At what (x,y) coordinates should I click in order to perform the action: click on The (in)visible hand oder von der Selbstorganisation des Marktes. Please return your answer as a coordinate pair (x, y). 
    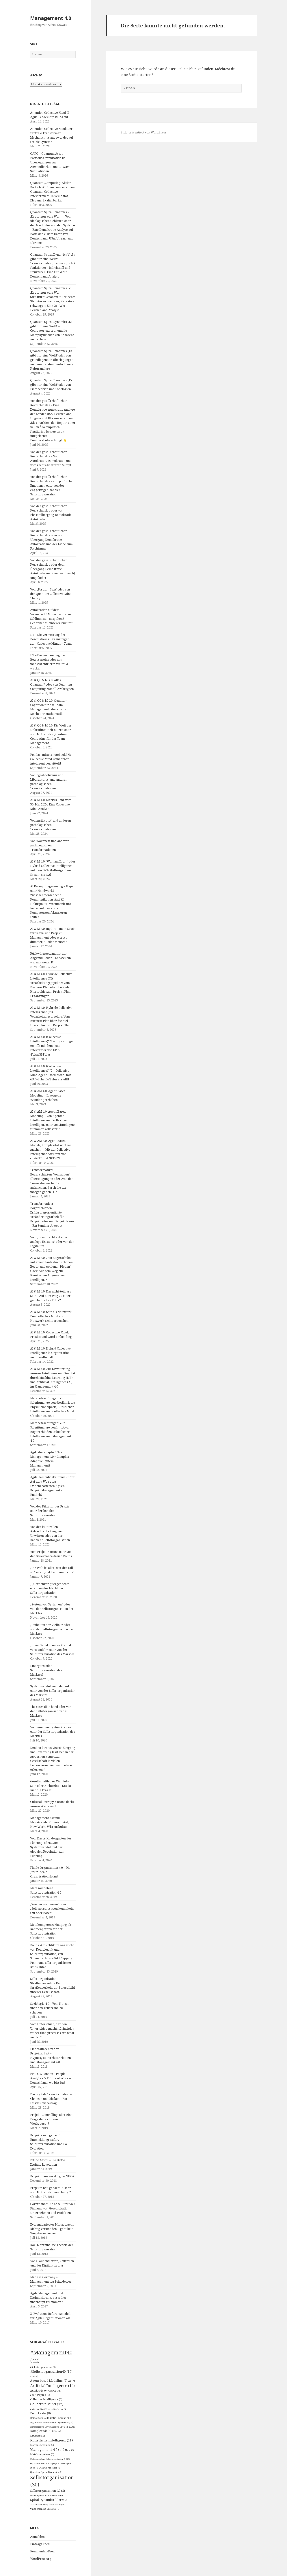
    Looking at the image, I should click on (50, 1711).